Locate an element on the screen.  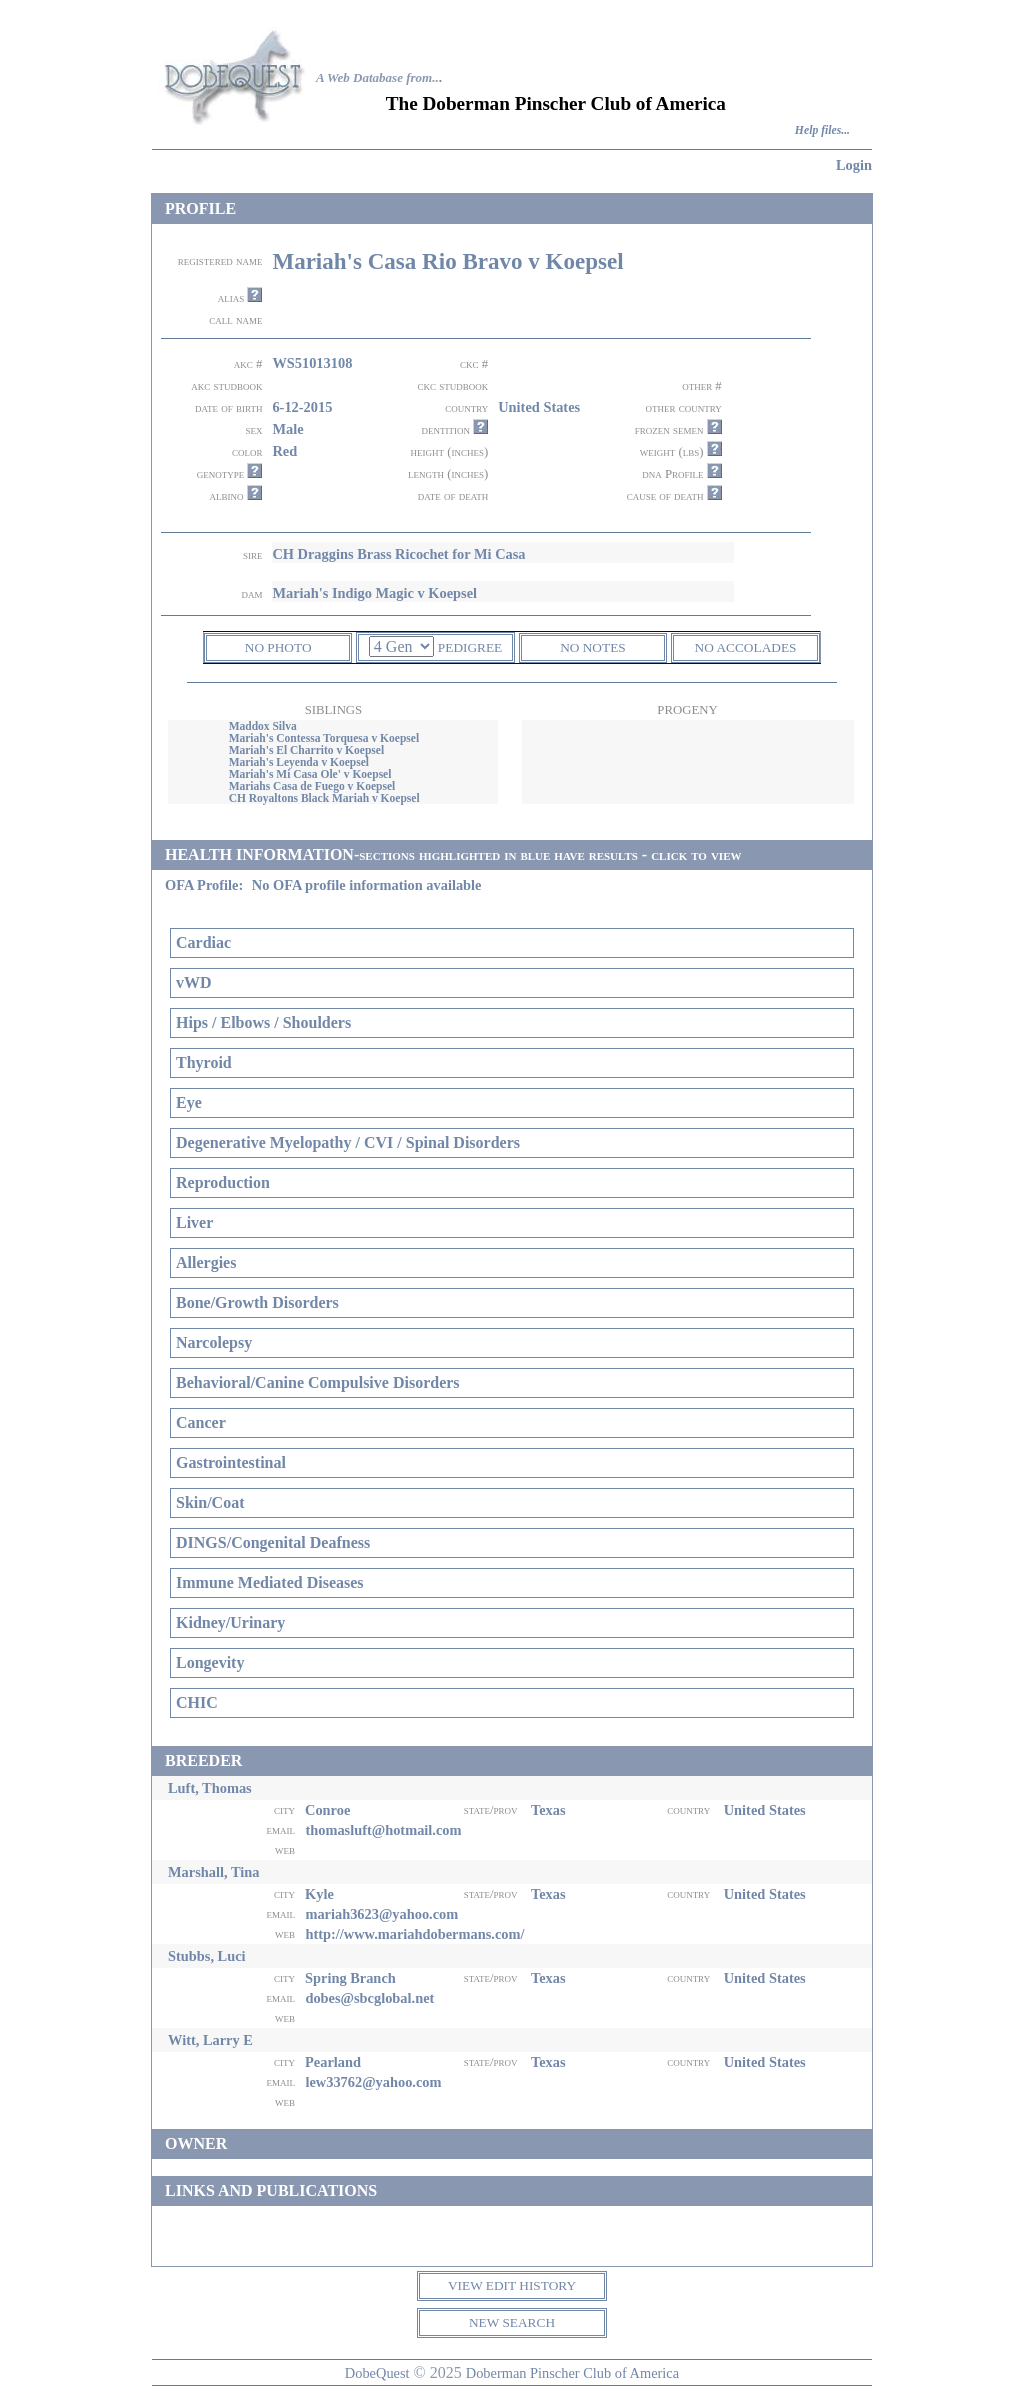
Mariah's Mi Casa Ole' v Koepsel is located at coordinates (310, 774).